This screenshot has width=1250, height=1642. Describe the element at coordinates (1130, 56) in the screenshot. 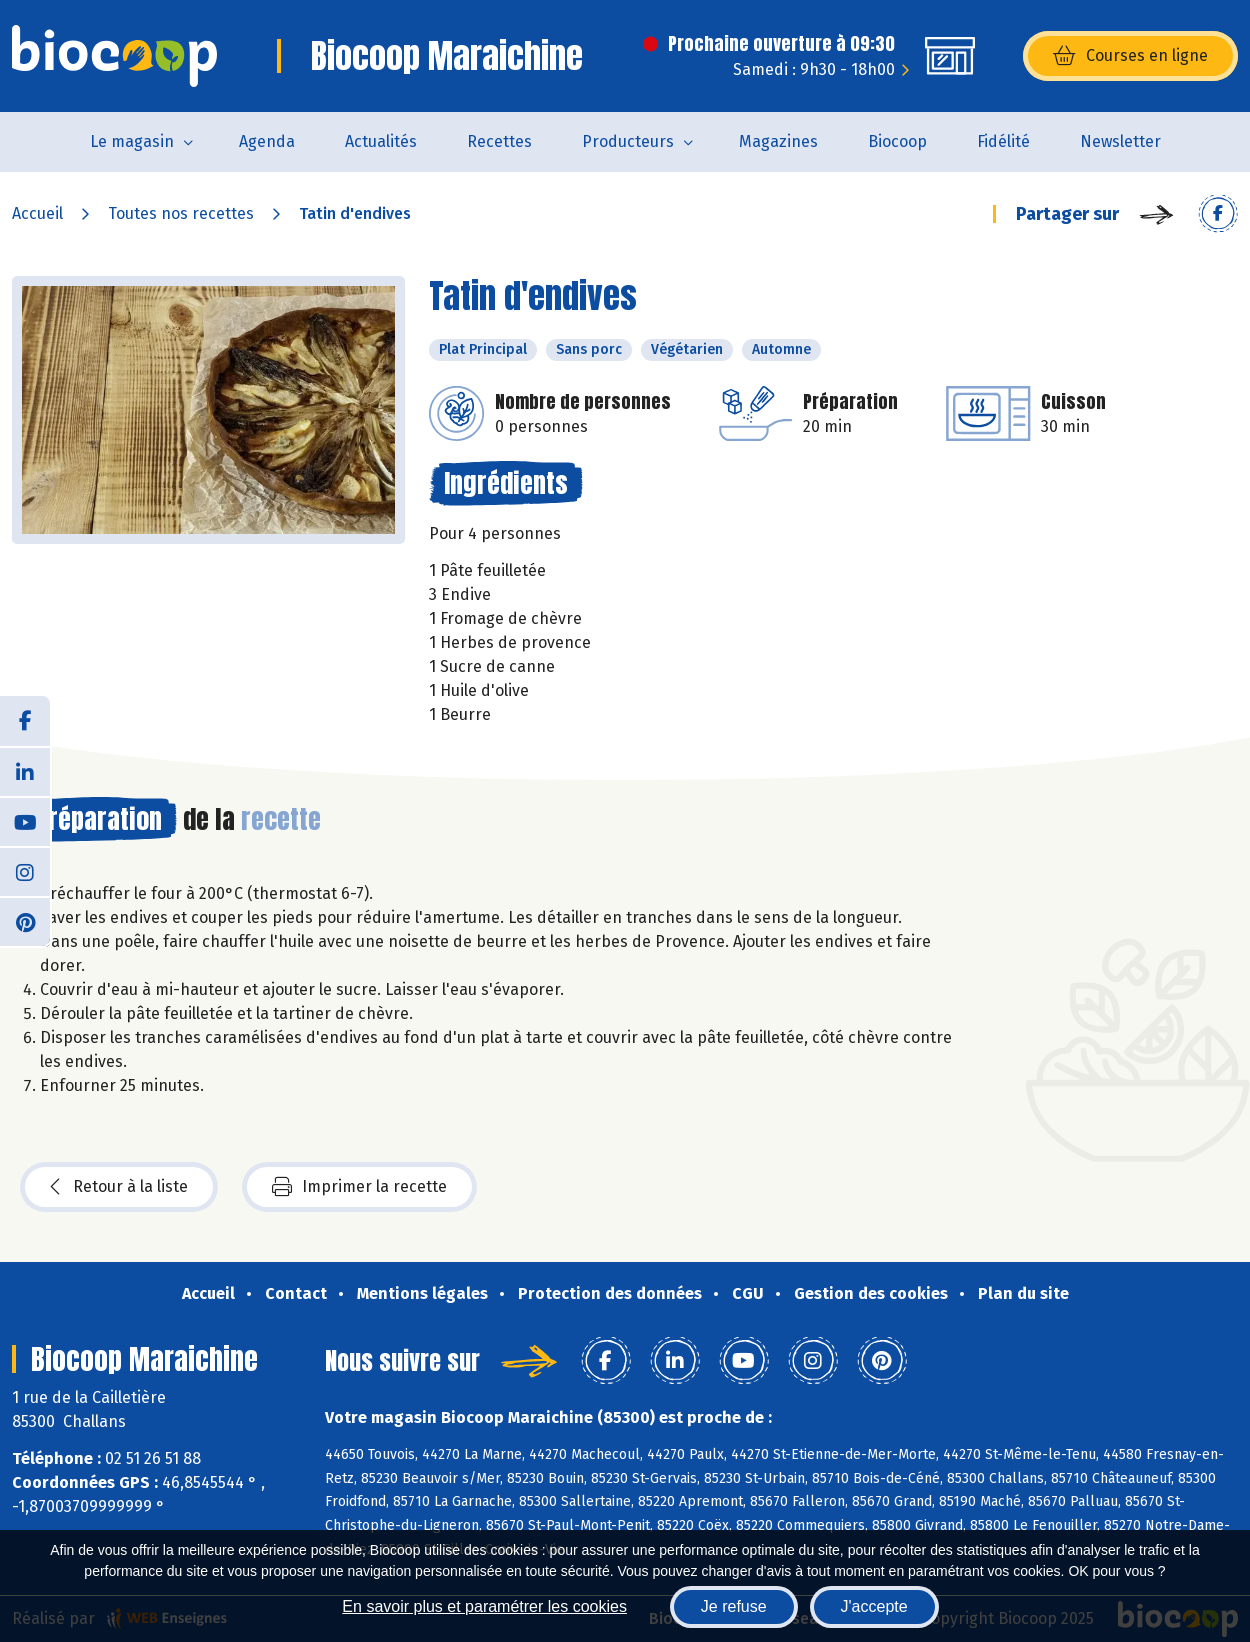

I see `Courses en ligne` at that location.